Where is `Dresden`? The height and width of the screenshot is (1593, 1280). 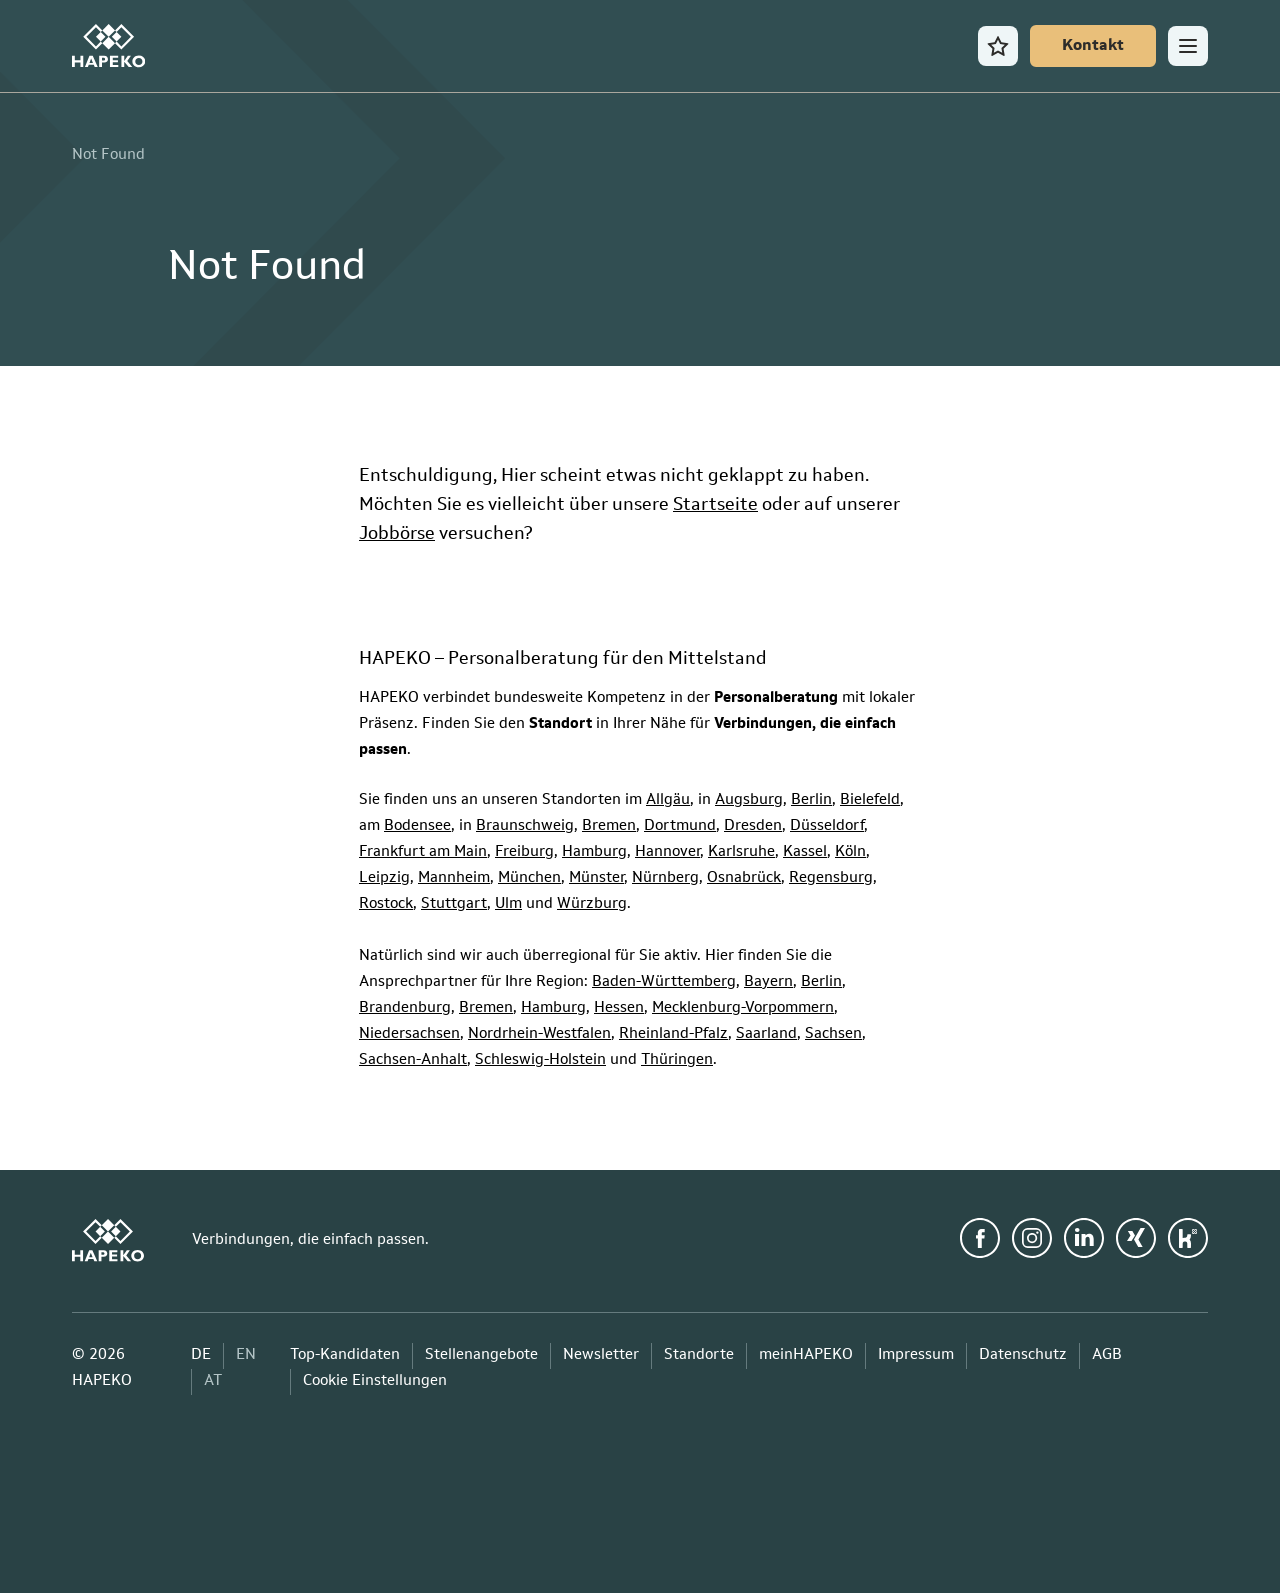
Dresden is located at coordinates (753, 826).